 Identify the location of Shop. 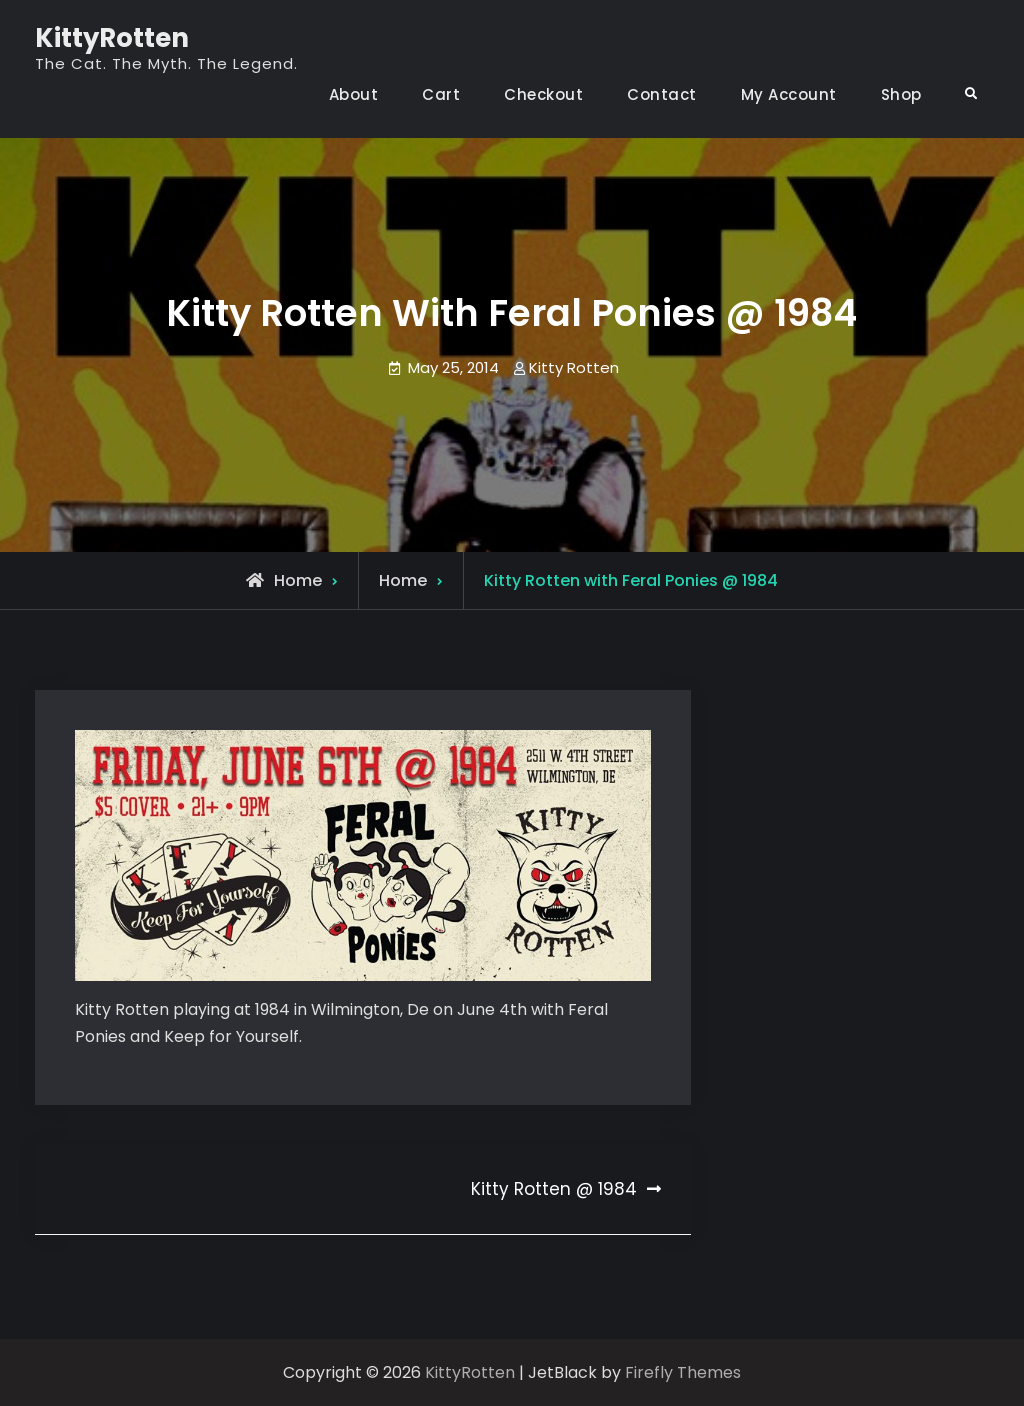
(901, 94).